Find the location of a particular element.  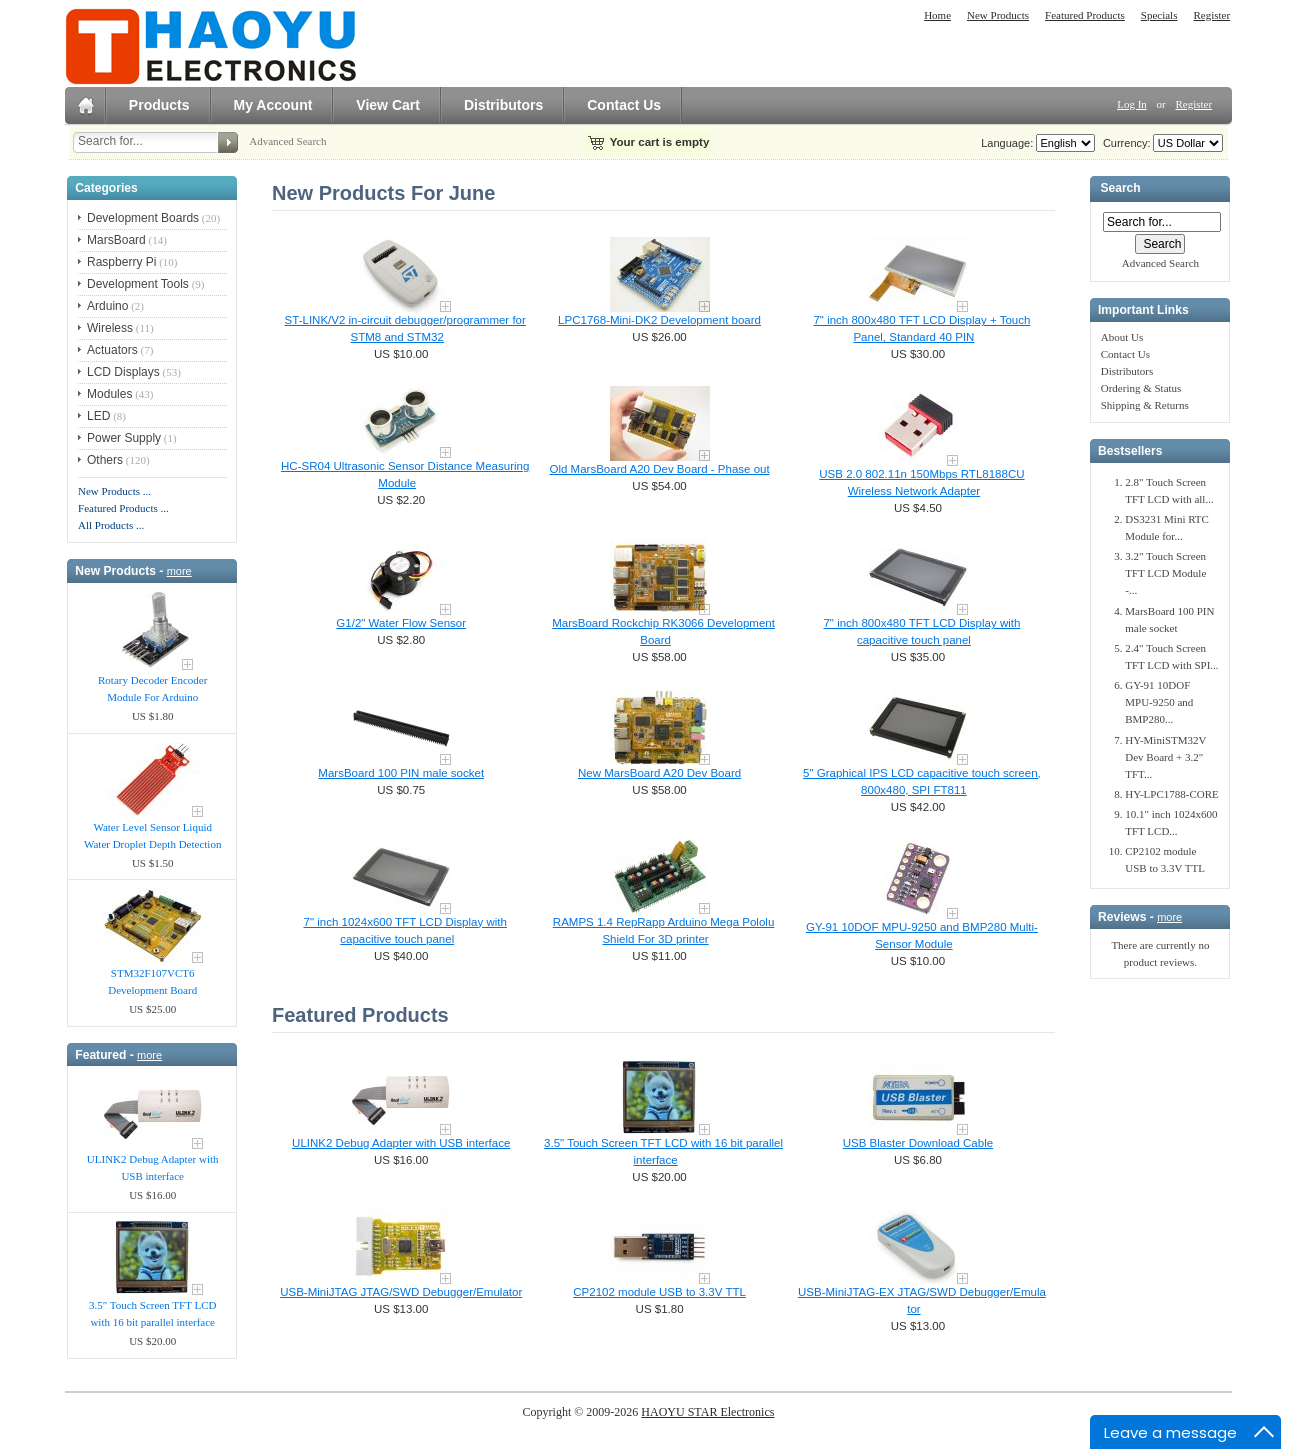

Home is located at coordinates (937, 15).